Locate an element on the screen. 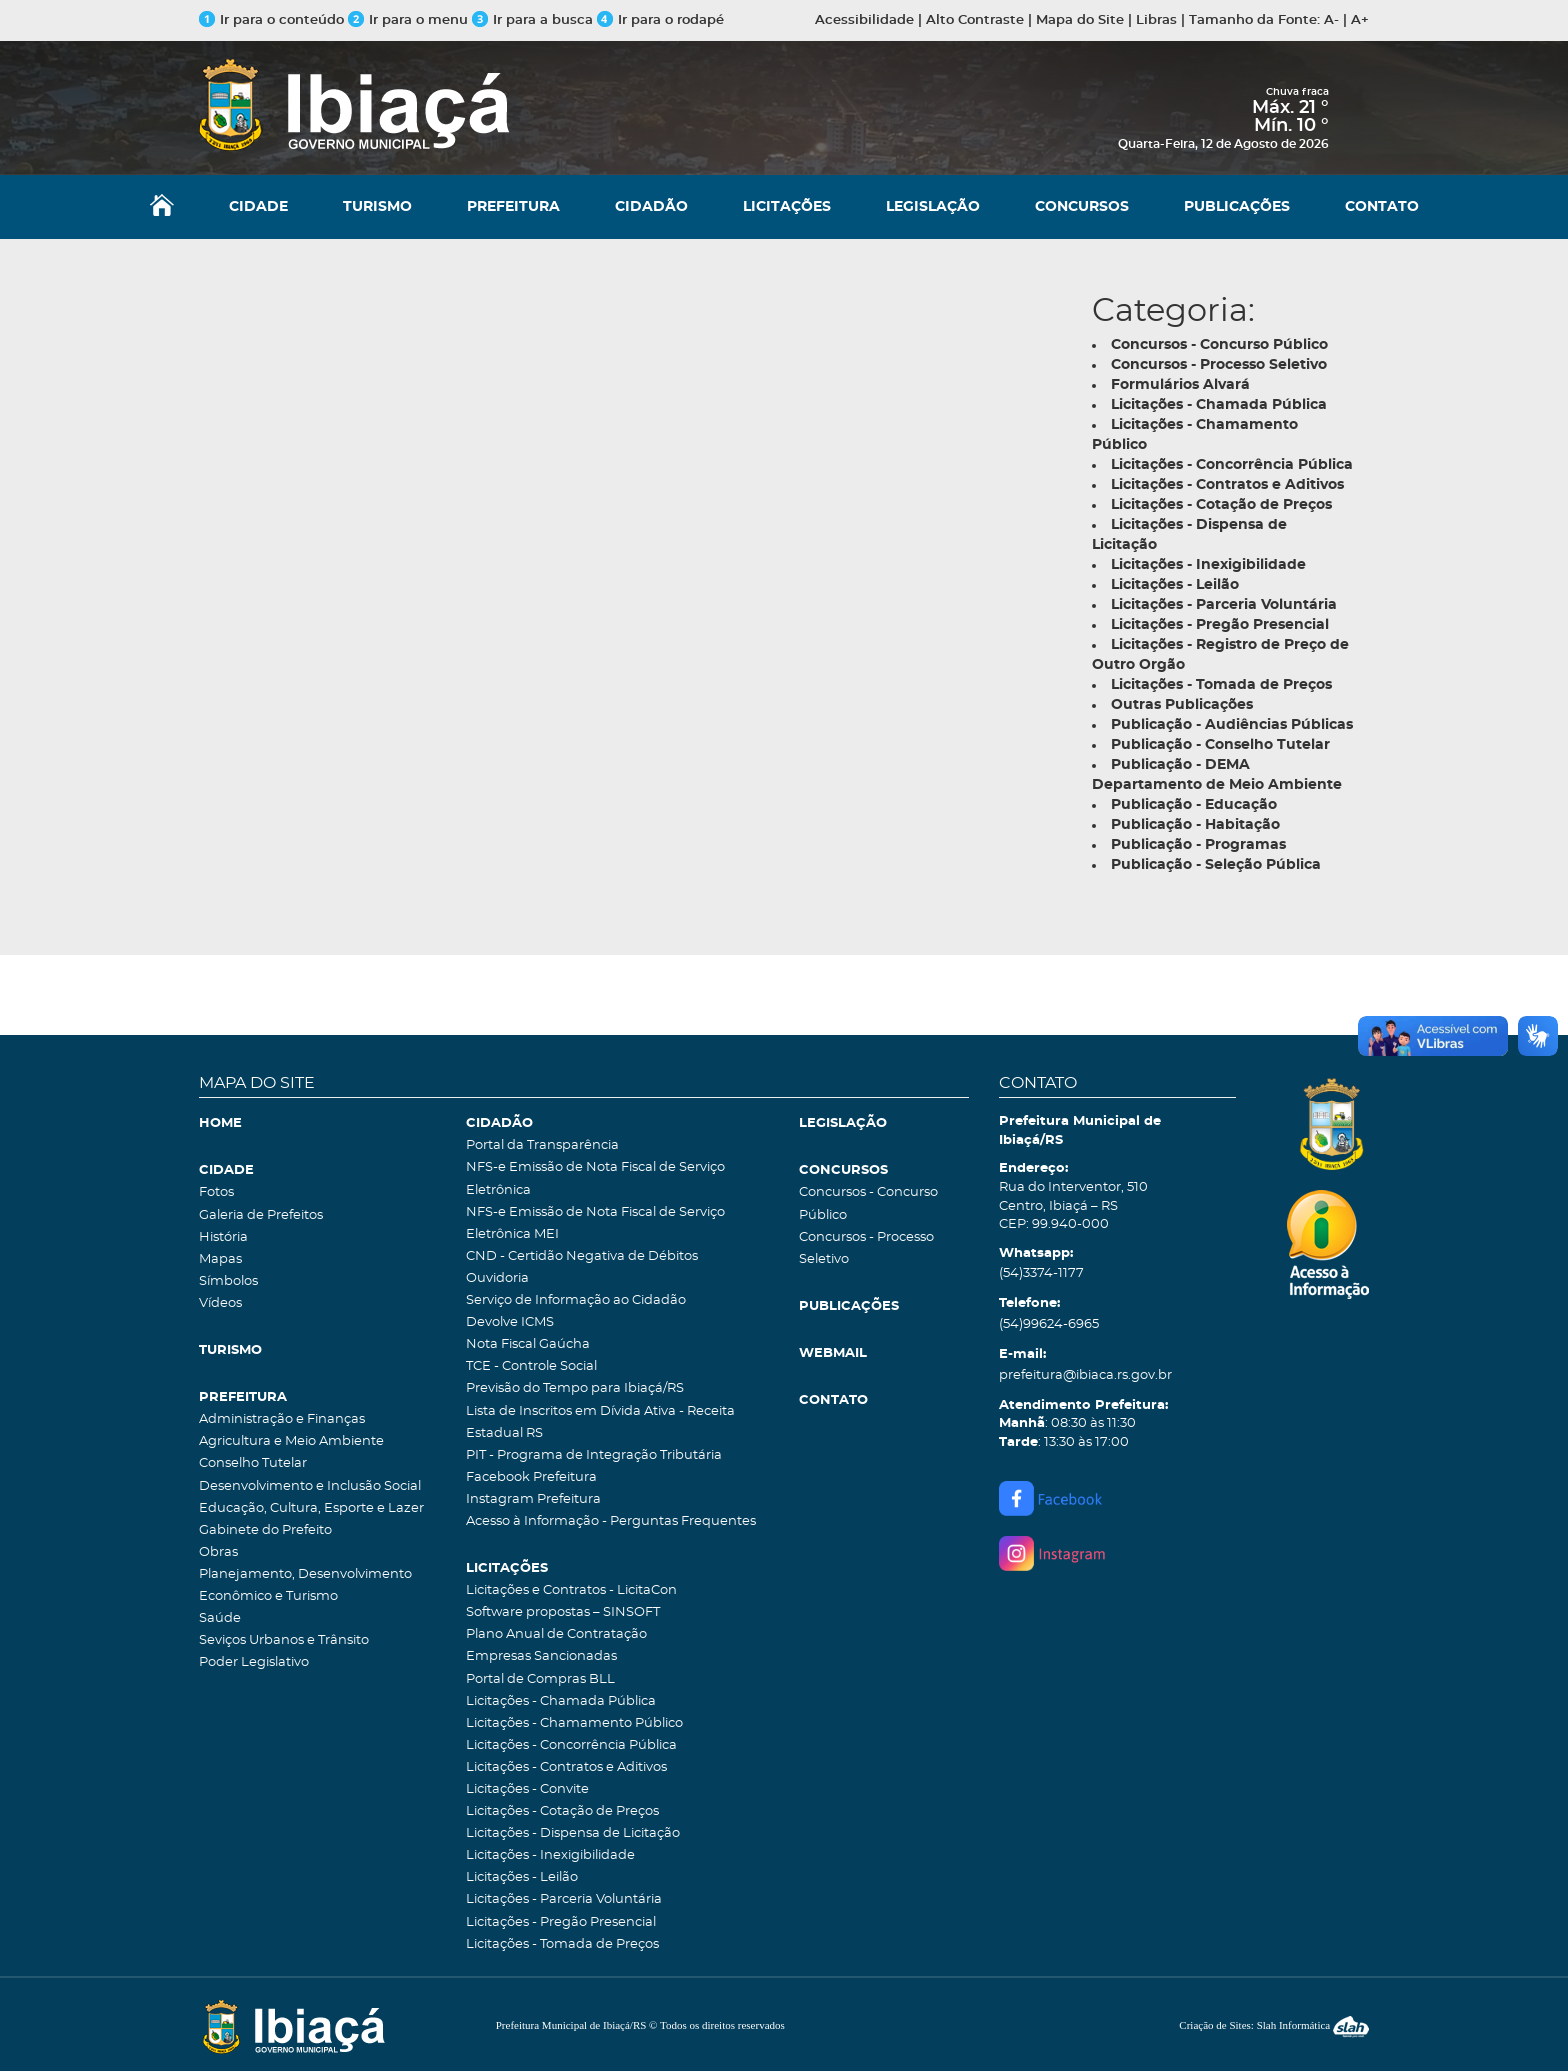 The height and width of the screenshot is (2071, 1568). Poder Legislativo is located at coordinates (254, 1662).